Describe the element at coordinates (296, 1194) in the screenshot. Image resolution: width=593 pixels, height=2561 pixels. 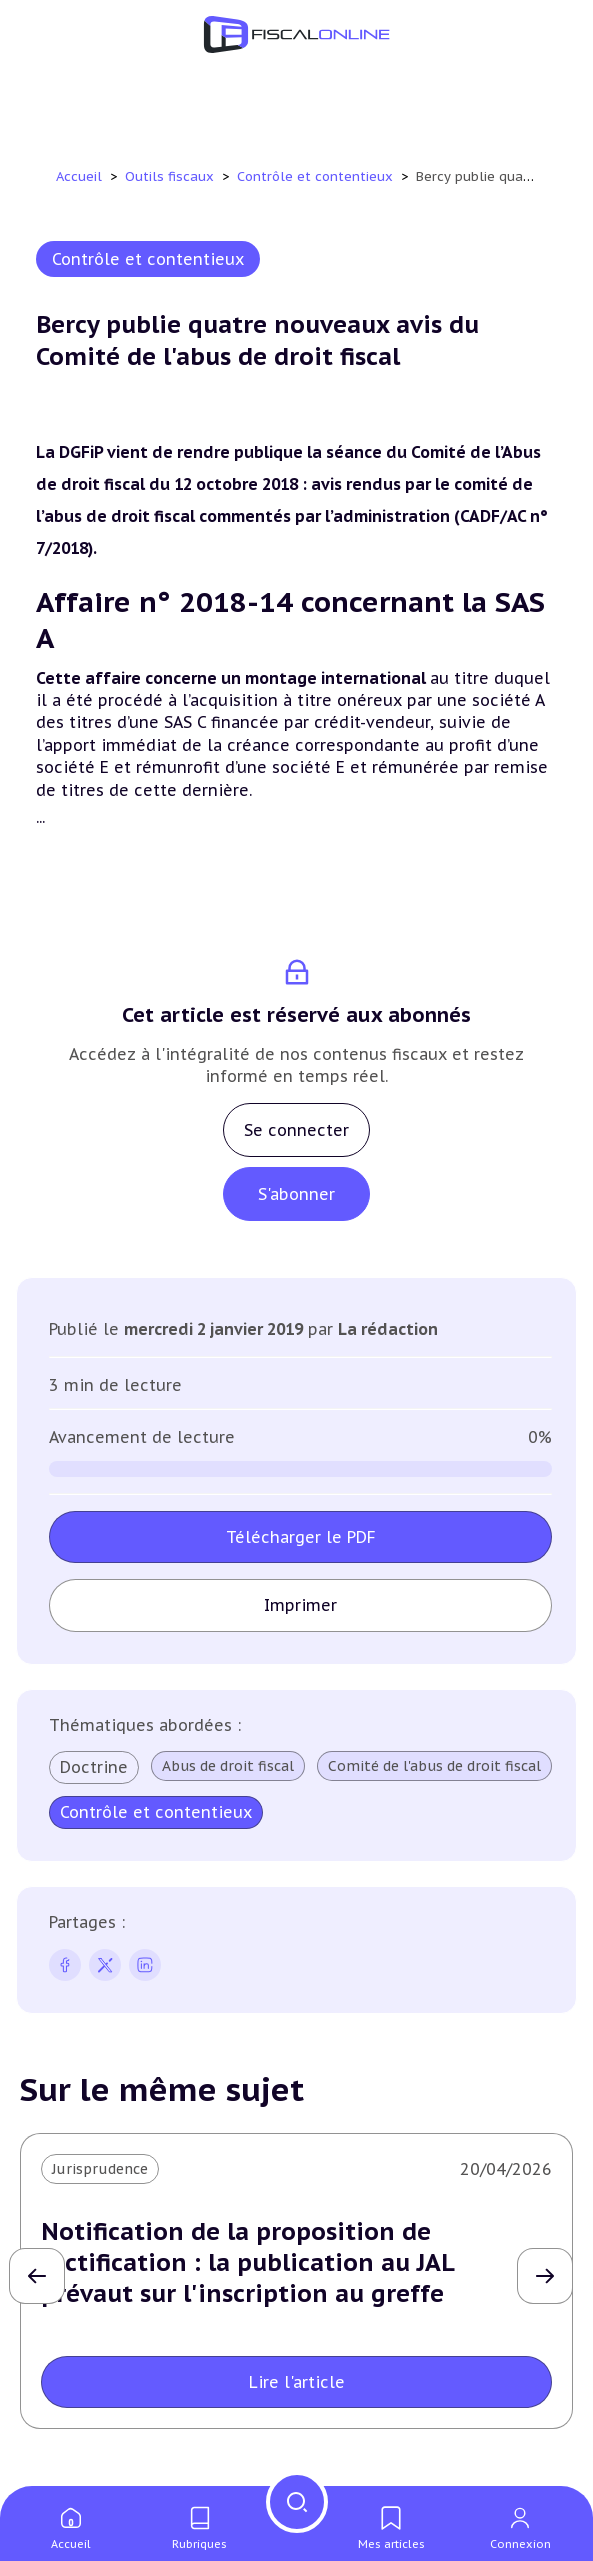
I see `S'abonner` at that location.